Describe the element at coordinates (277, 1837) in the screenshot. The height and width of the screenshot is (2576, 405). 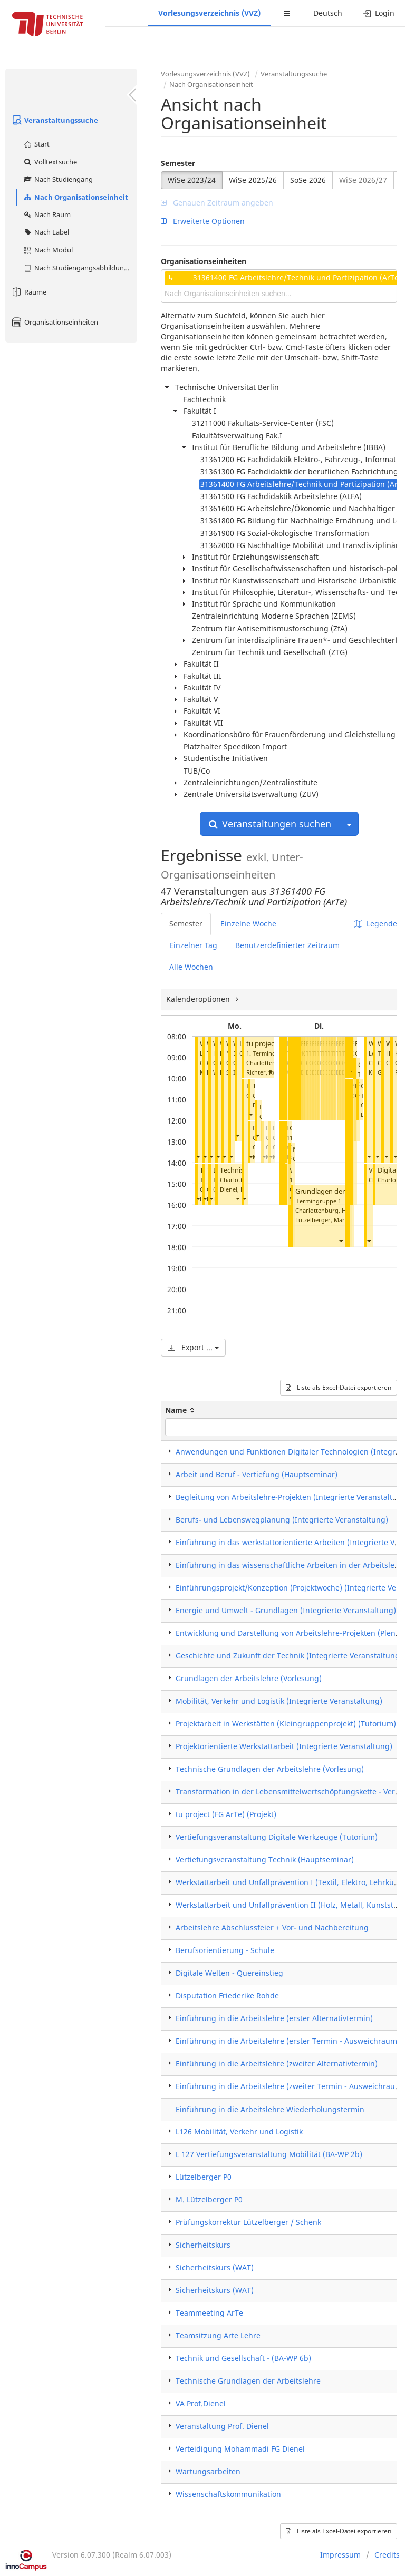
I see `Vertiefungsveranstaltung Digitale Werkzeuge (Tutorium)` at that location.